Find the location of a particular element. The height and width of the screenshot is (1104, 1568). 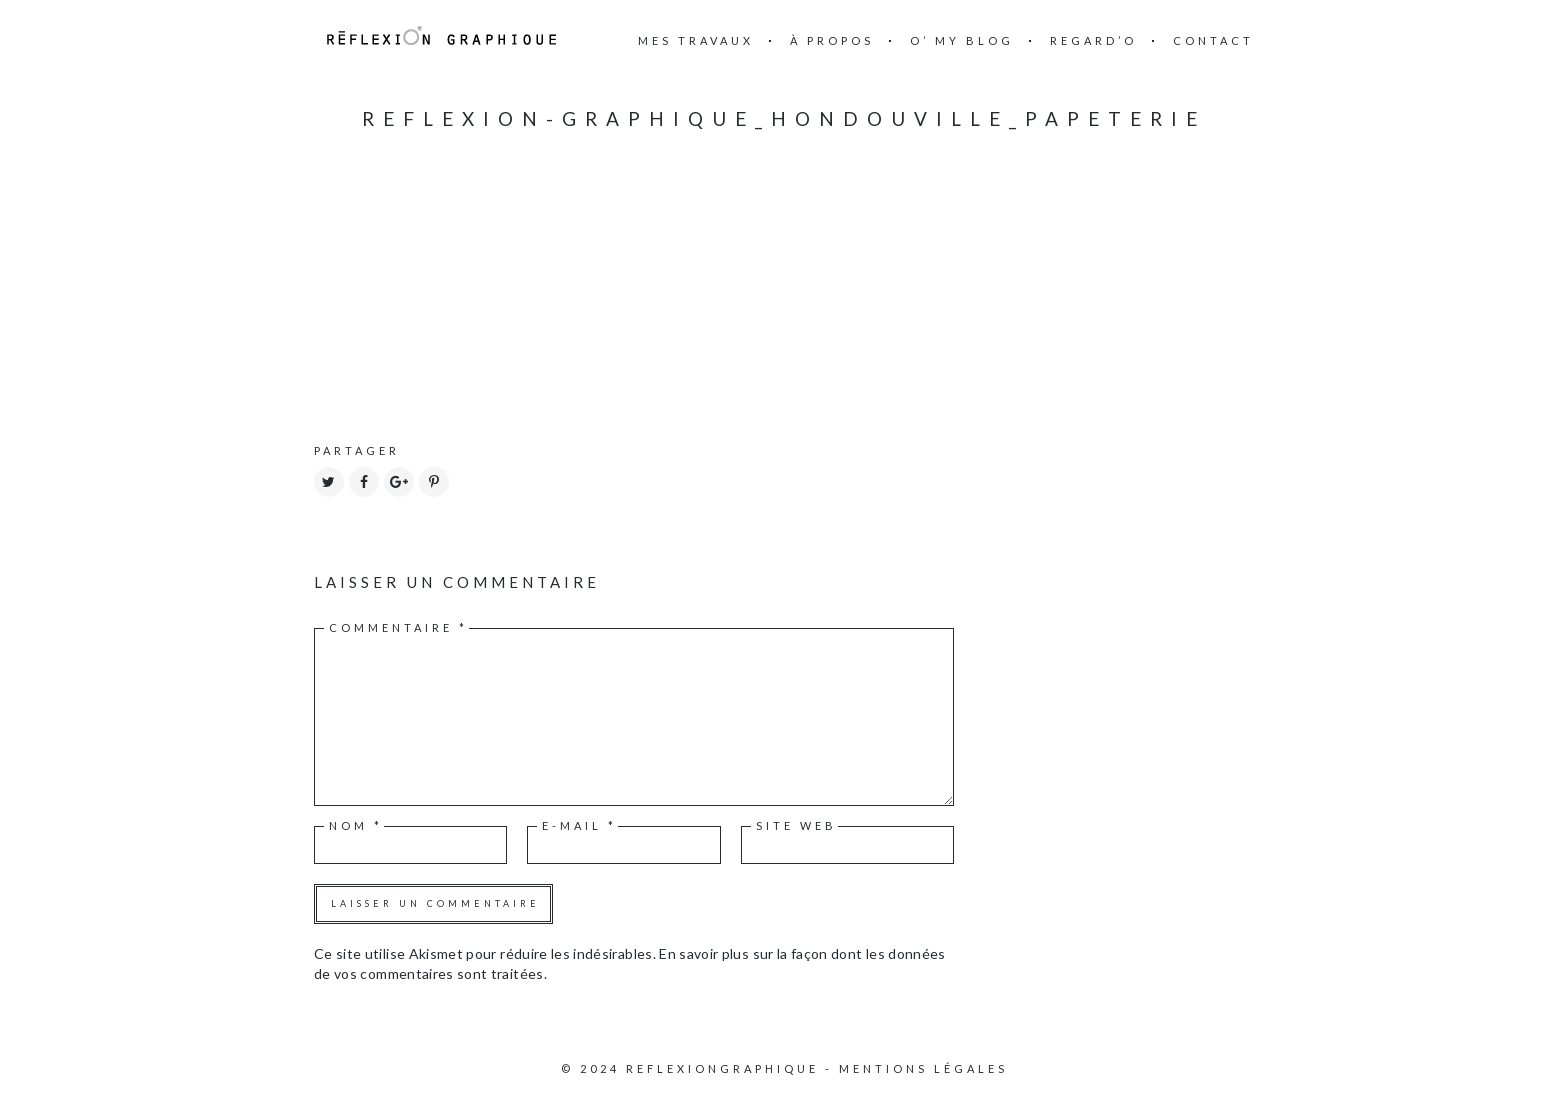

E-mail is located at coordinates (579, 825).